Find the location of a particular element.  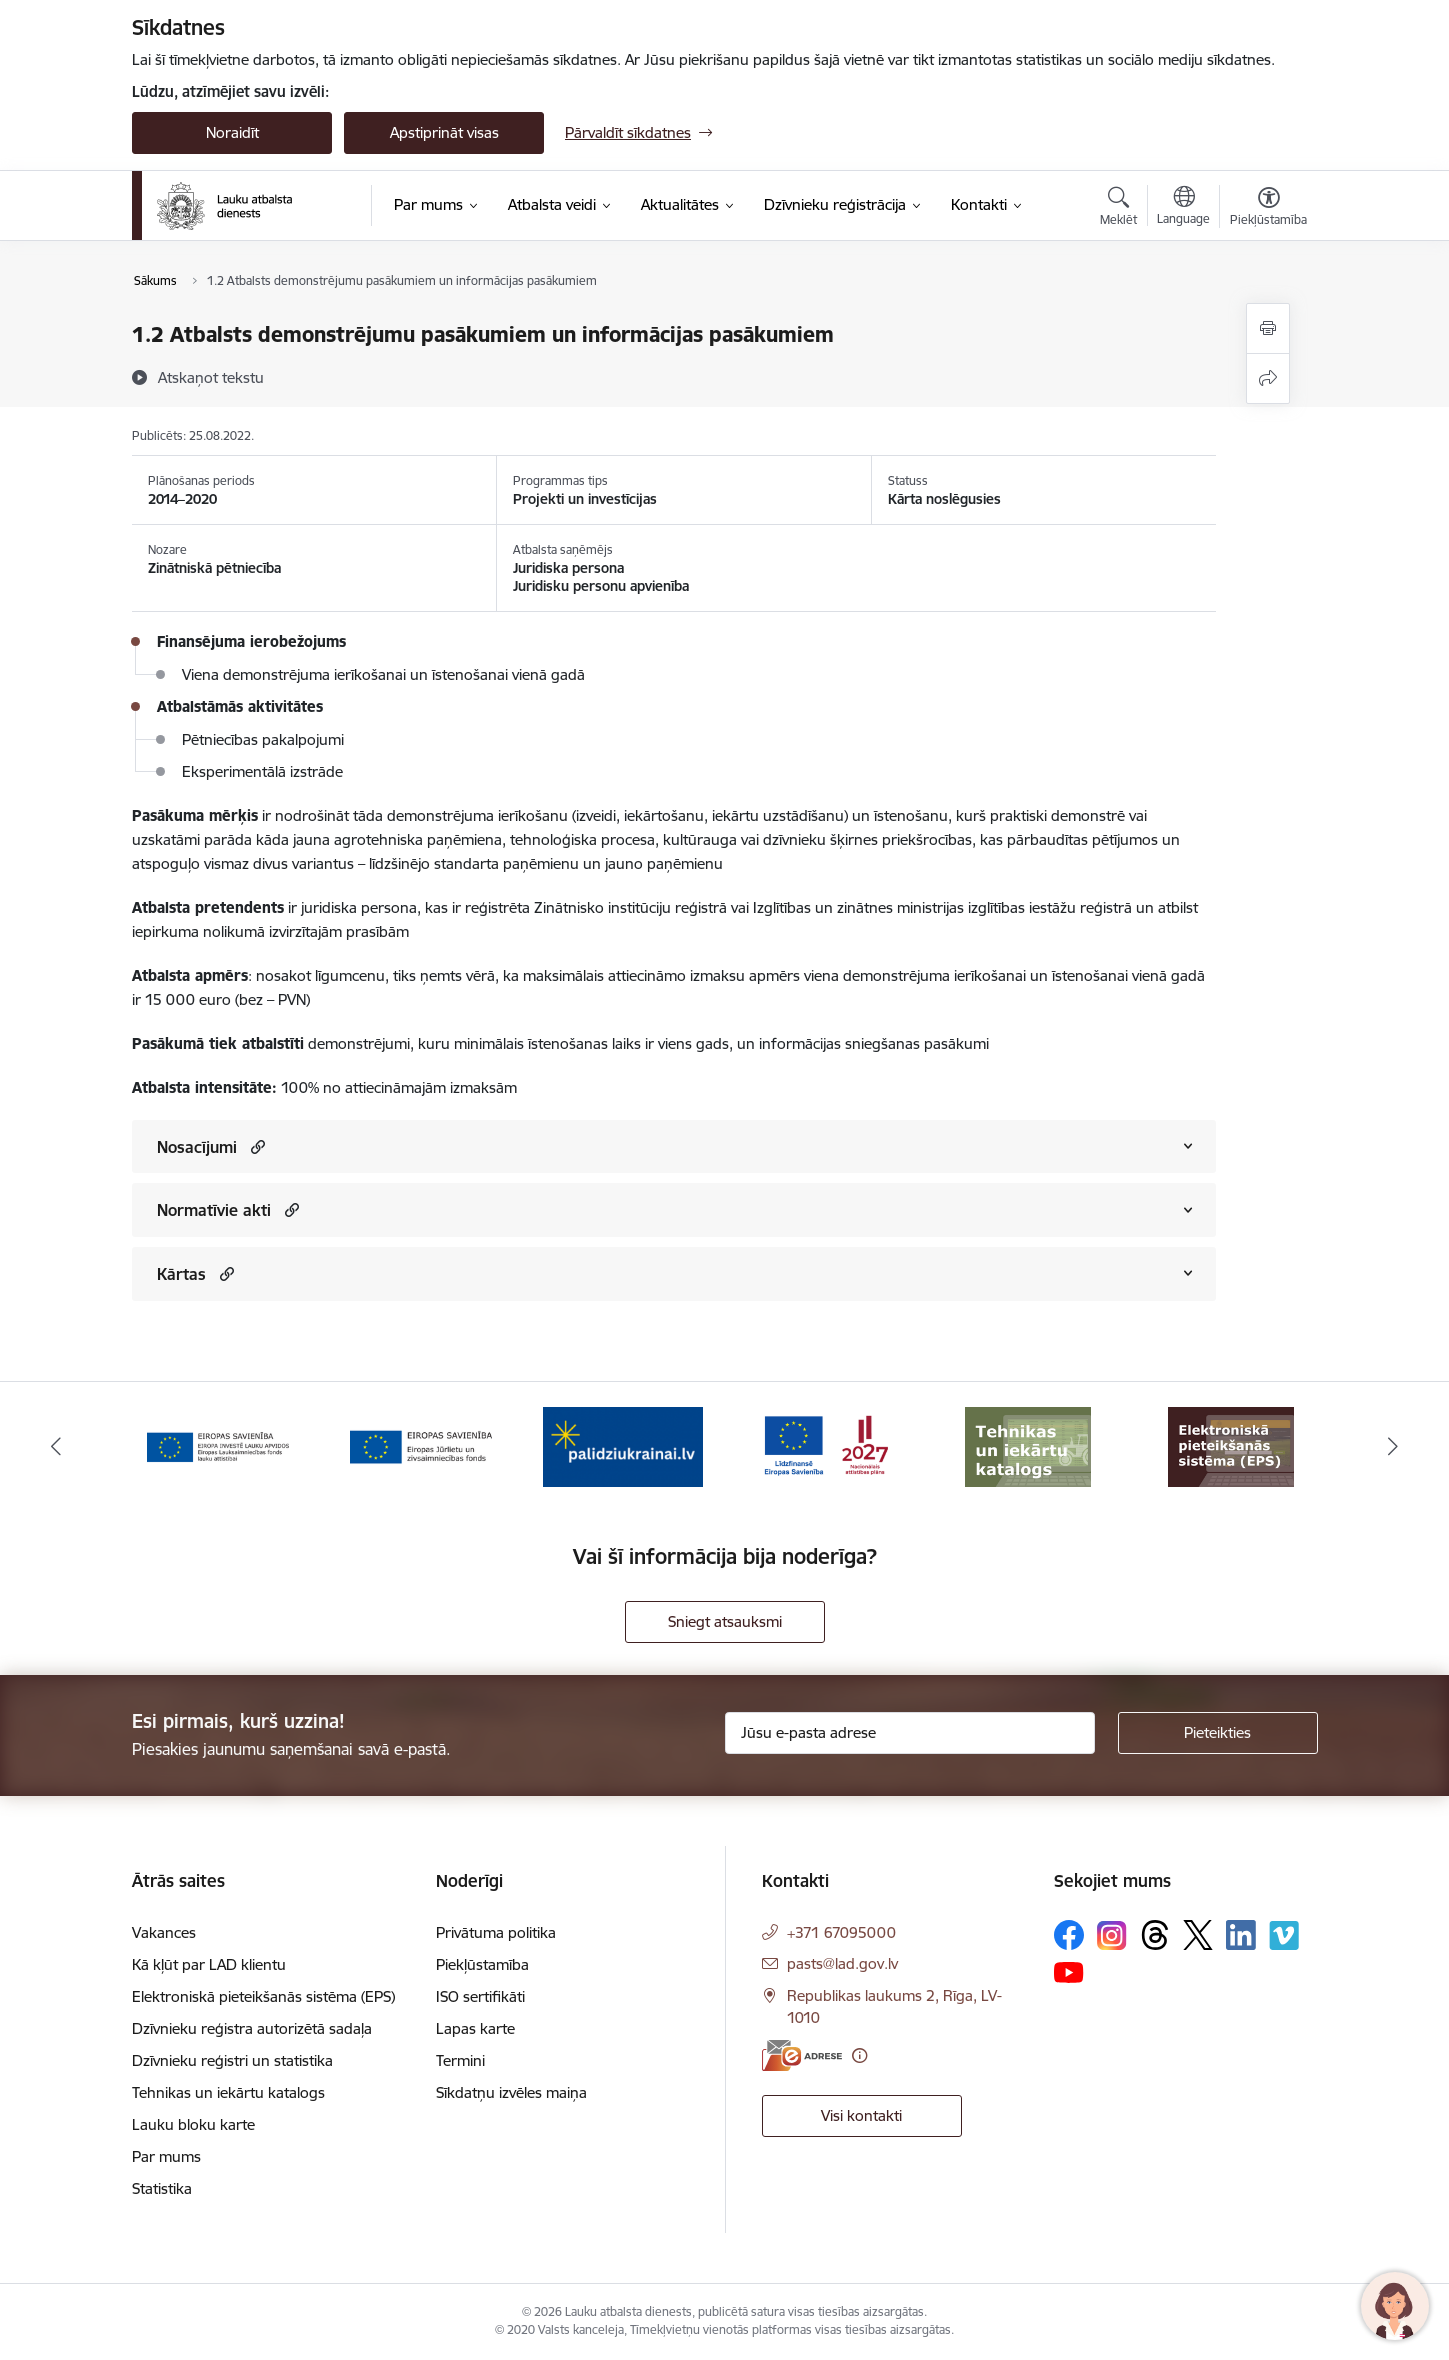

Nosacījumi is located at coordinates (197, 1147).